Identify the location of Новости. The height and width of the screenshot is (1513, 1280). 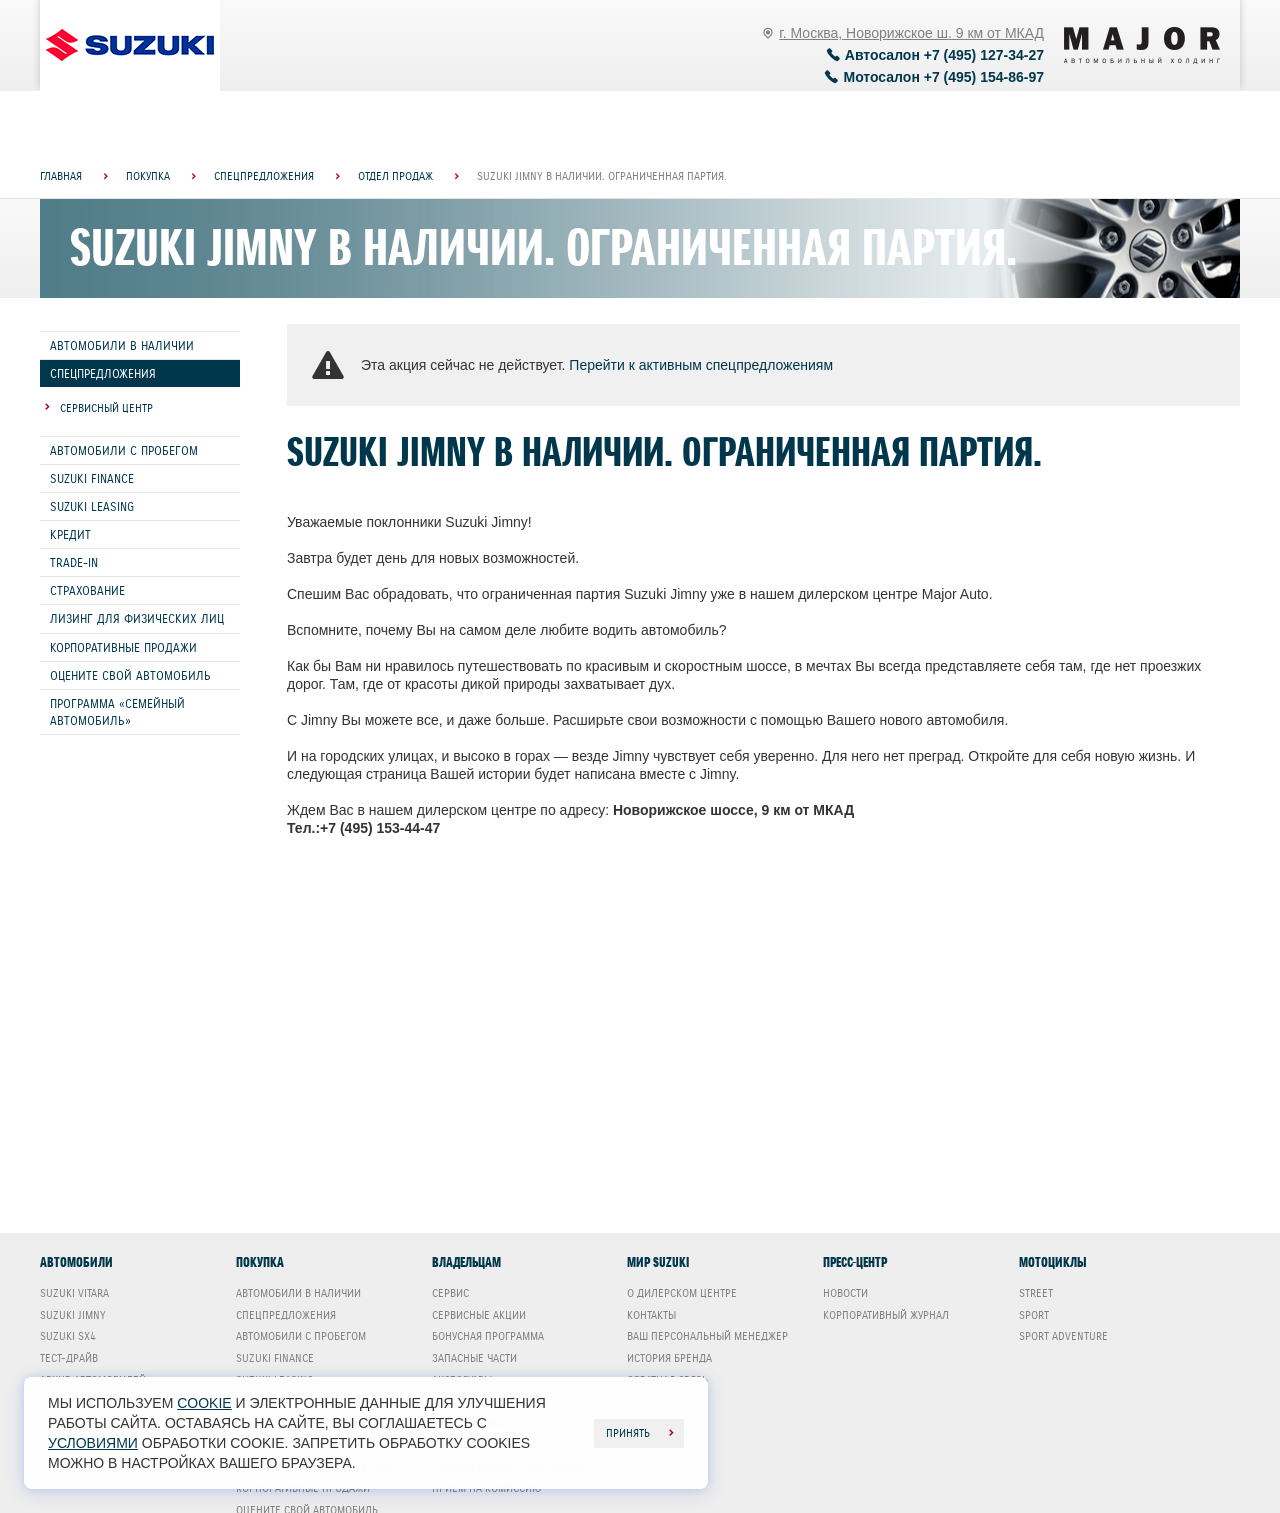
(845, 1293).